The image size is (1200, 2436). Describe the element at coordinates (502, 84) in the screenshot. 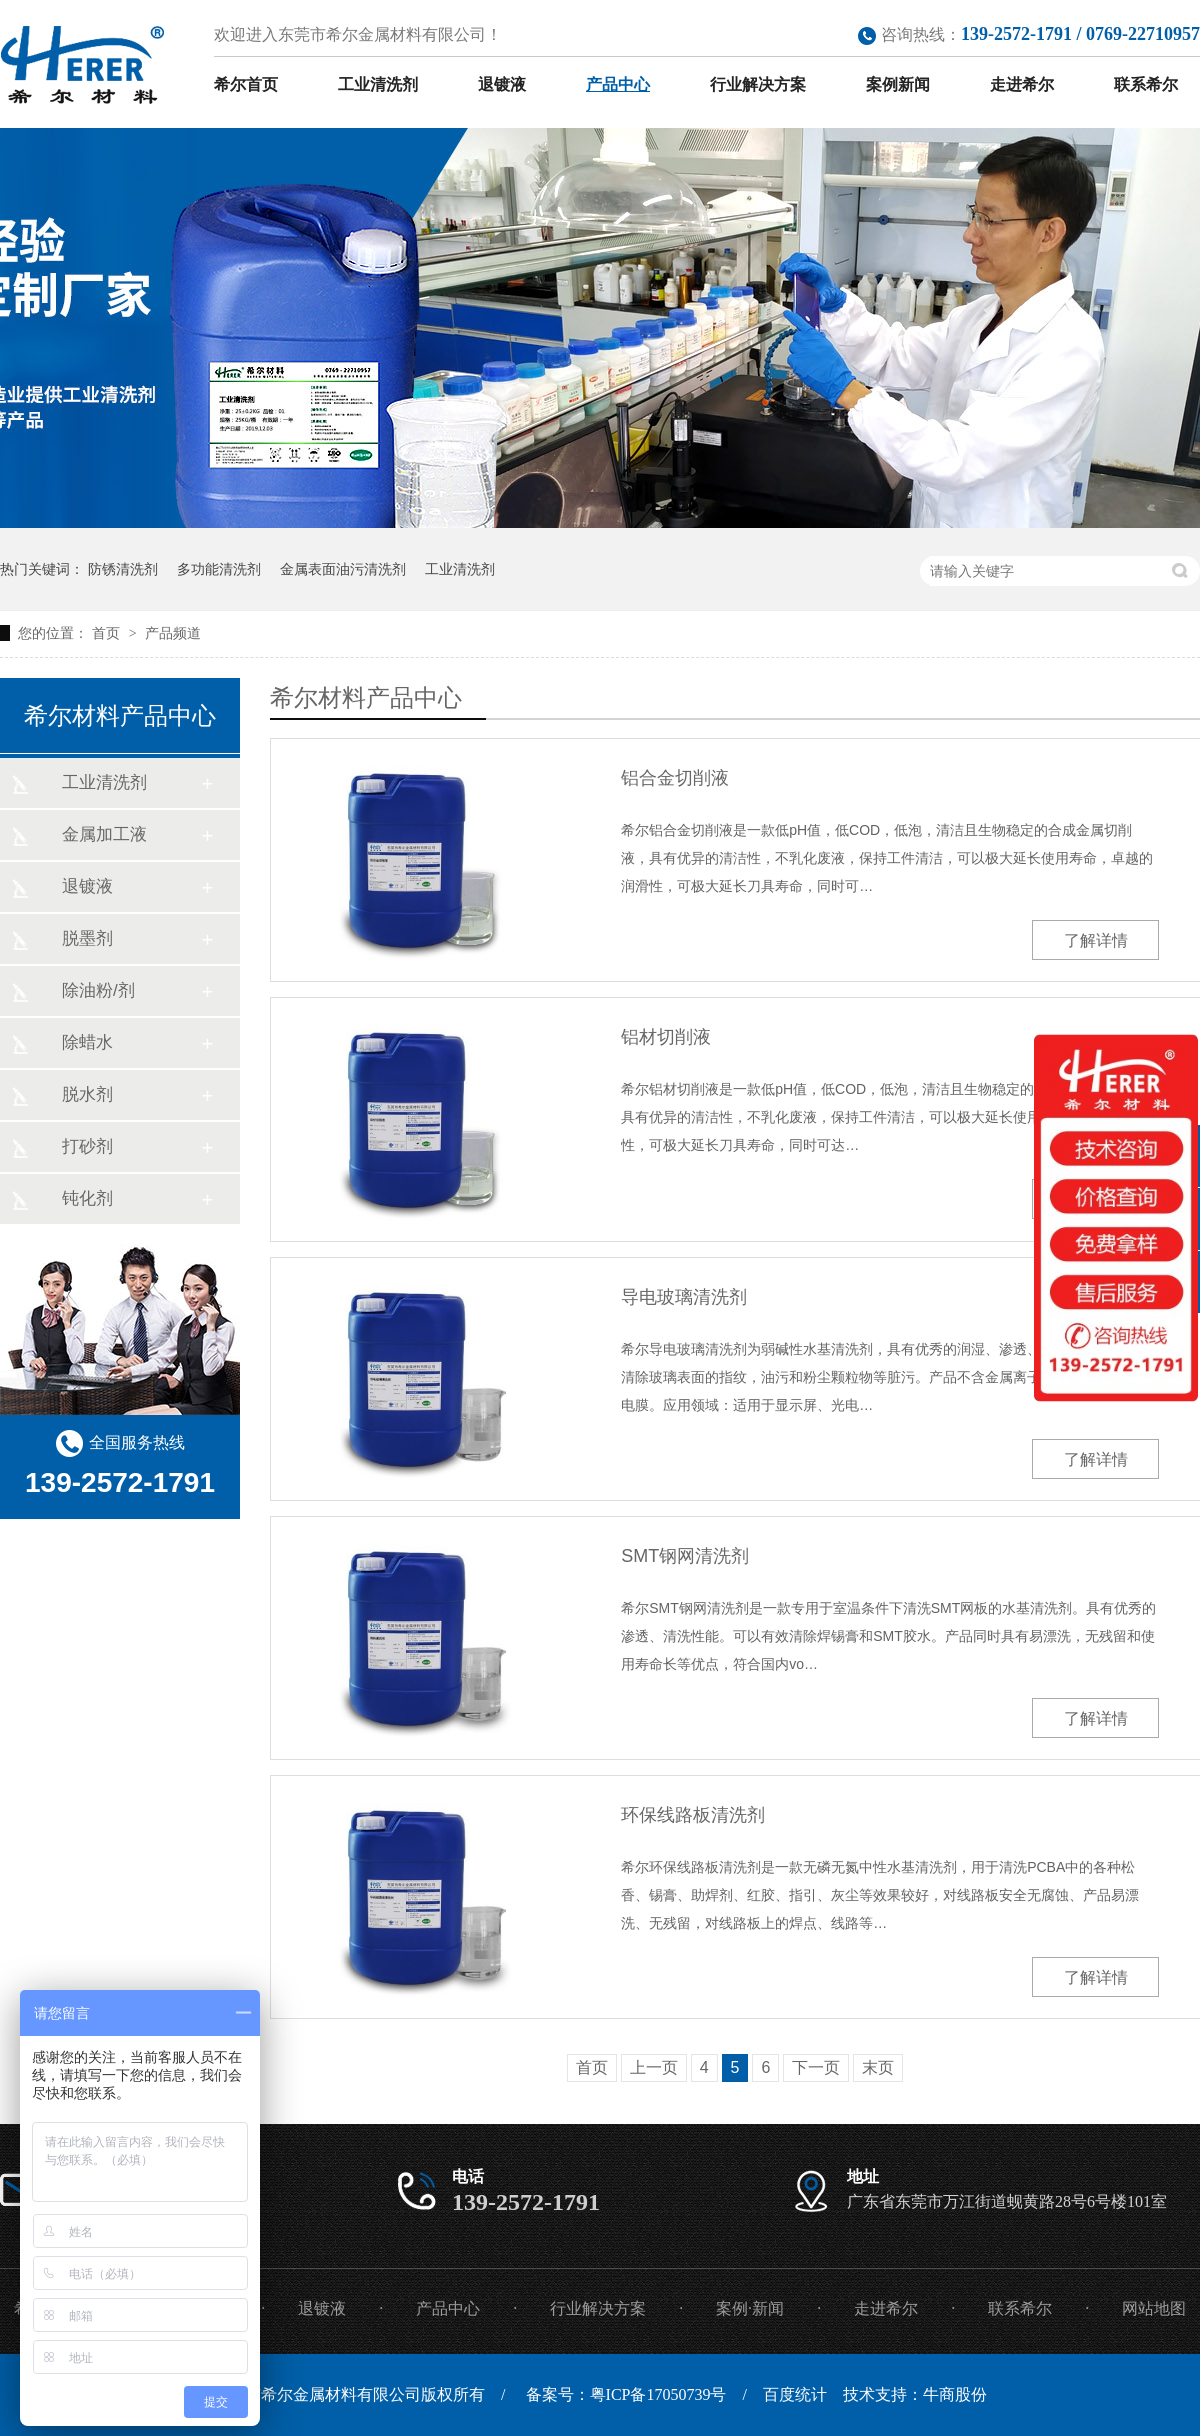

I see `退镀液` at that location.